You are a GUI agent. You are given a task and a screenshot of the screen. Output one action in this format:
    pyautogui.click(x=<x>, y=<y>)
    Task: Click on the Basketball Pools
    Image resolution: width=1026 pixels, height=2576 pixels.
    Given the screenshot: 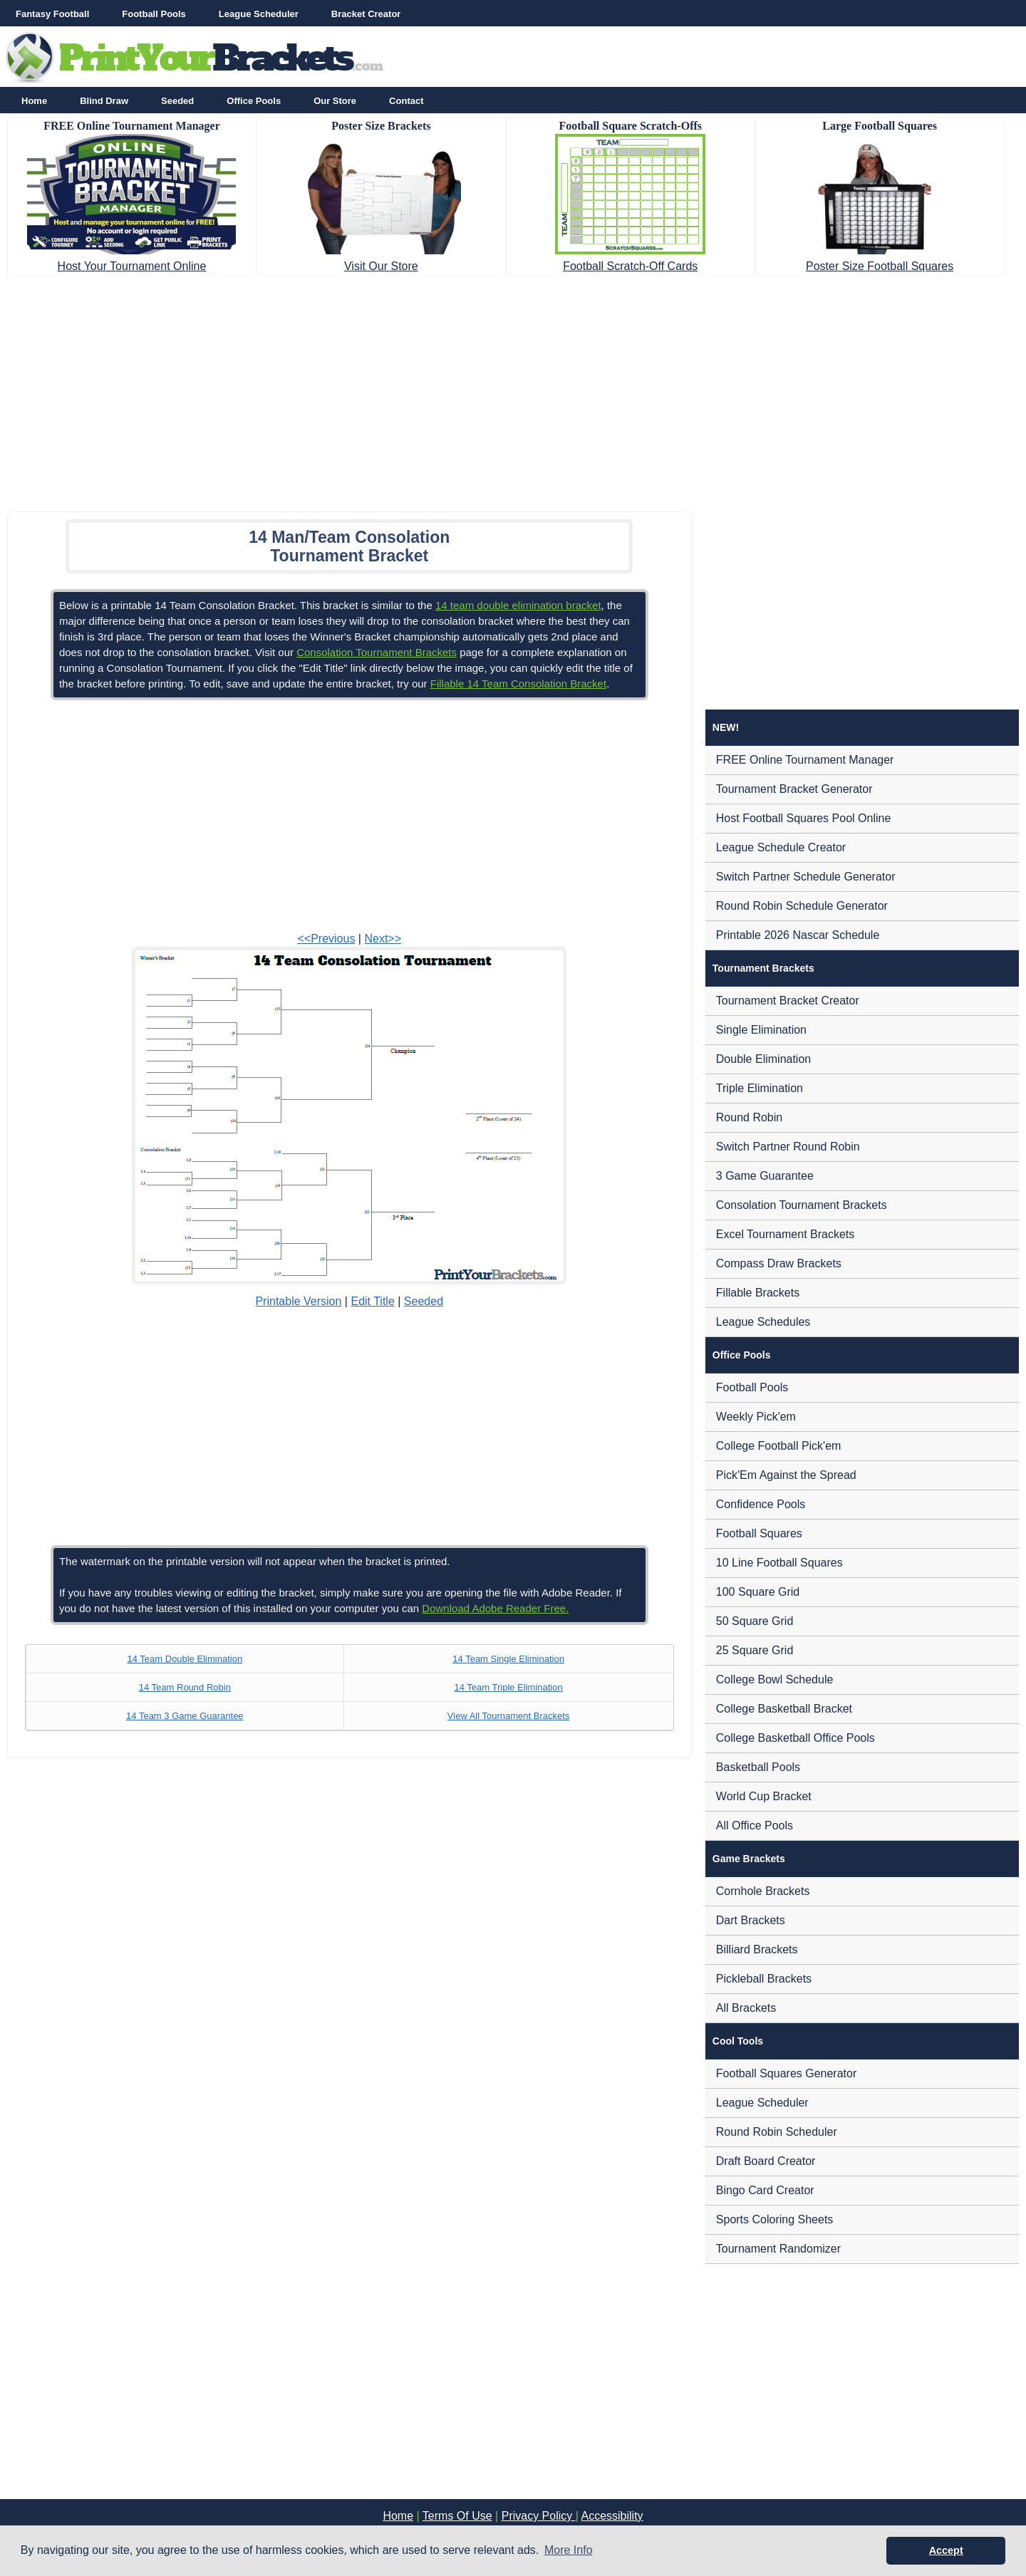 What is the action you would take?
    pyautogui.click(x=758, y=1767)
    